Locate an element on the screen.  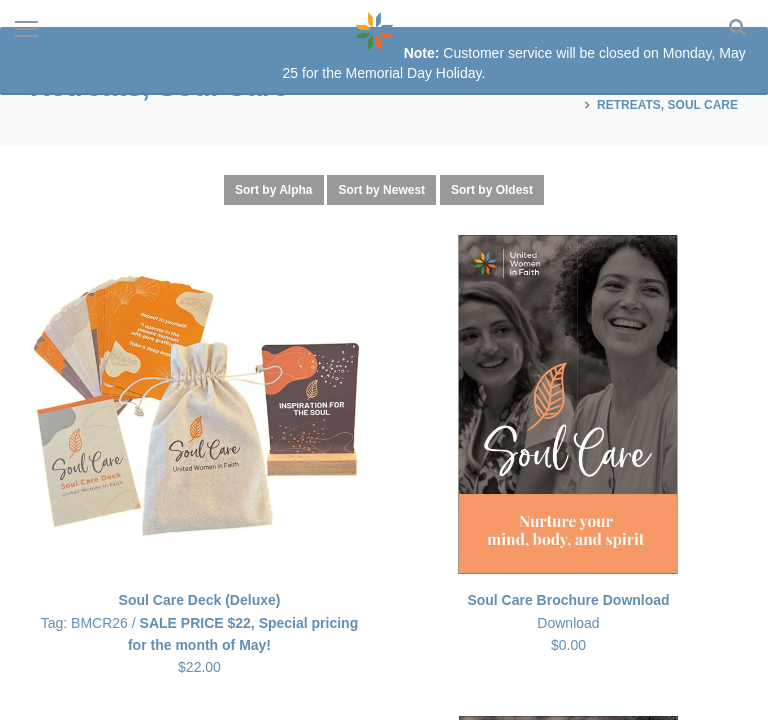
Sort by Oldest is located at coordinates (492, 190).